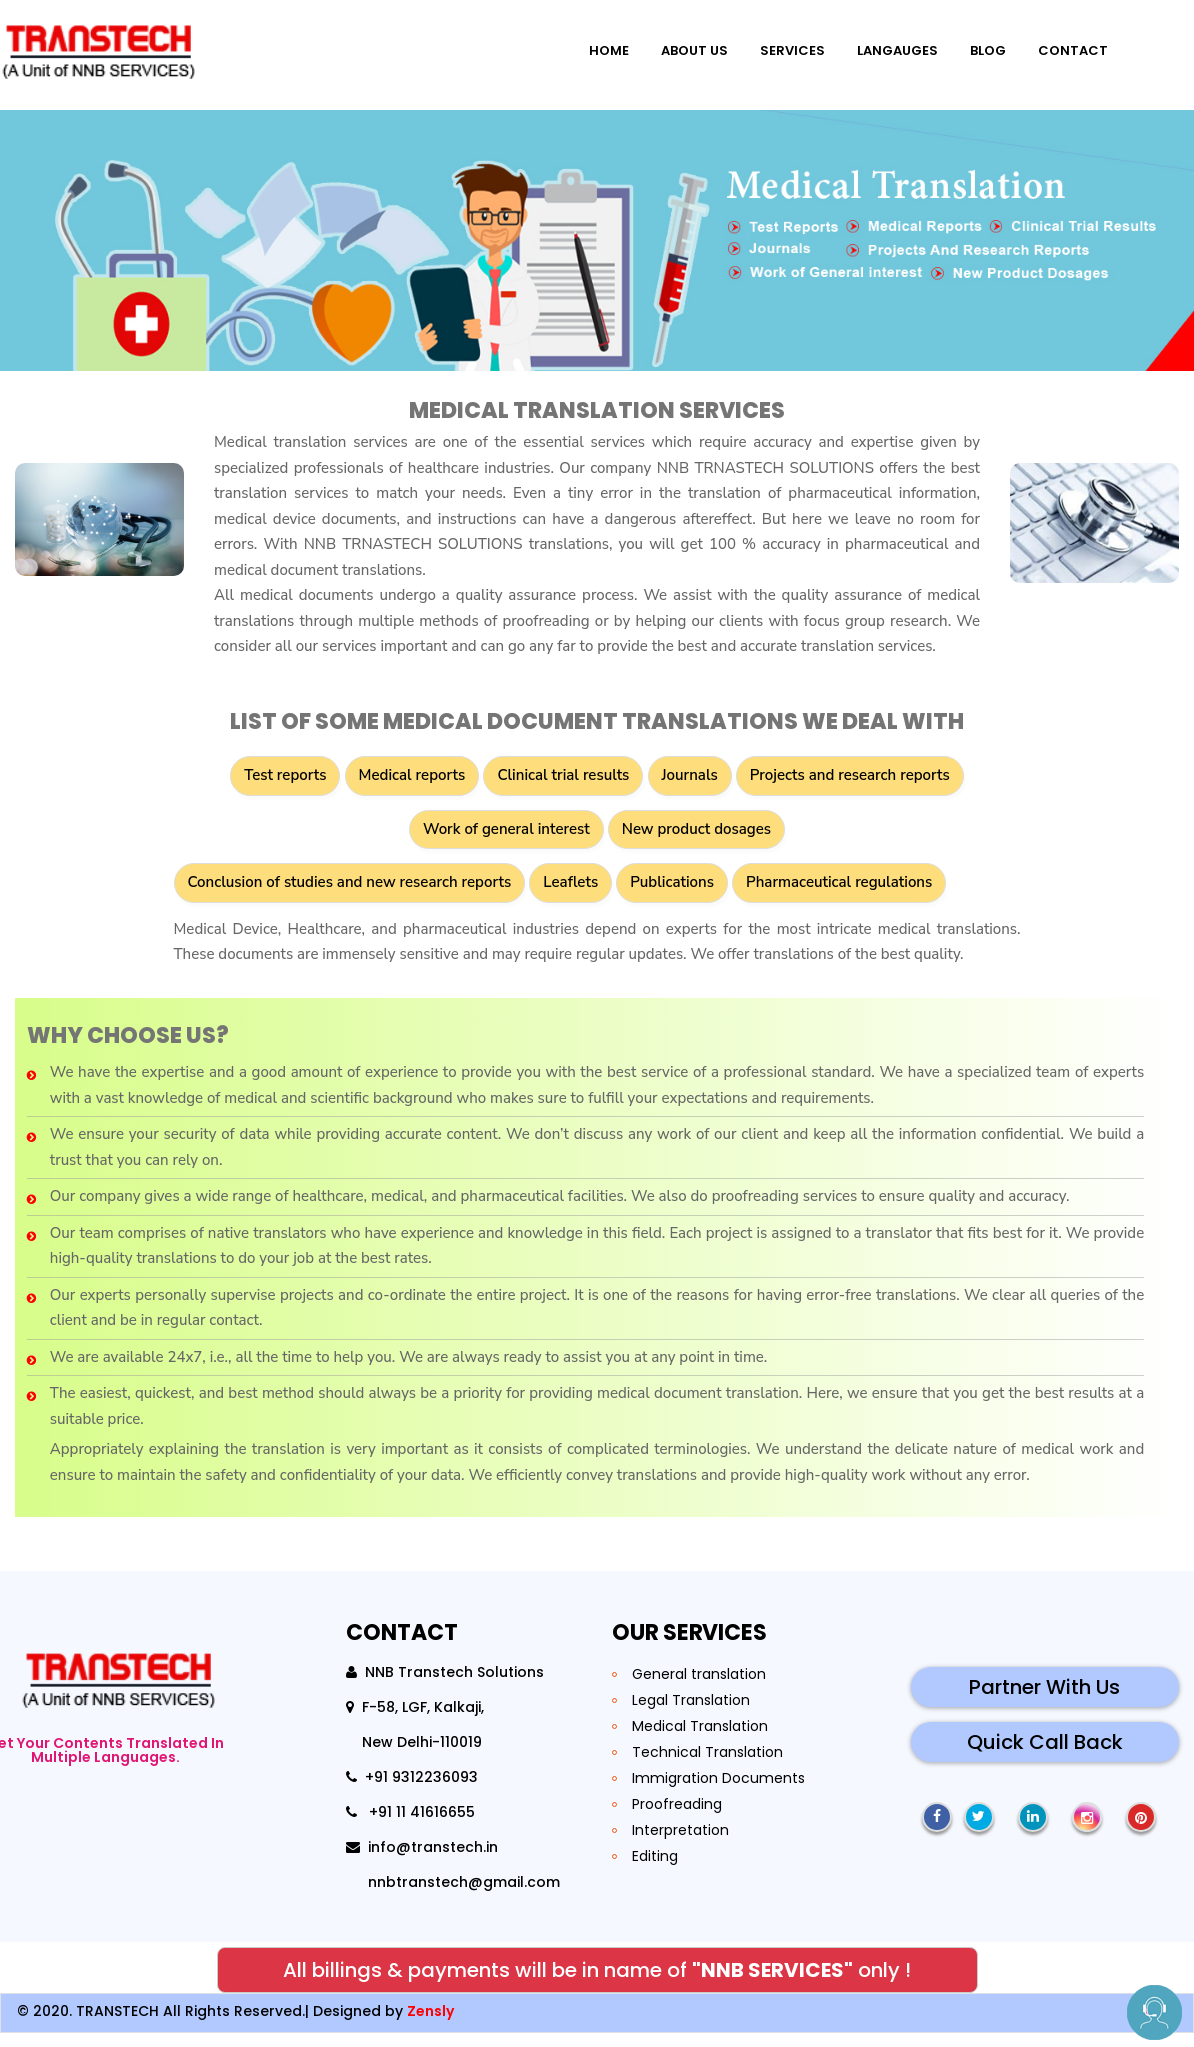 Image resolution: width=1194 pixels, height=2047 pixels. What do you see at coordinates (594, 44) in the screenshot?
I see `Home` at bounding box center [594, 44].